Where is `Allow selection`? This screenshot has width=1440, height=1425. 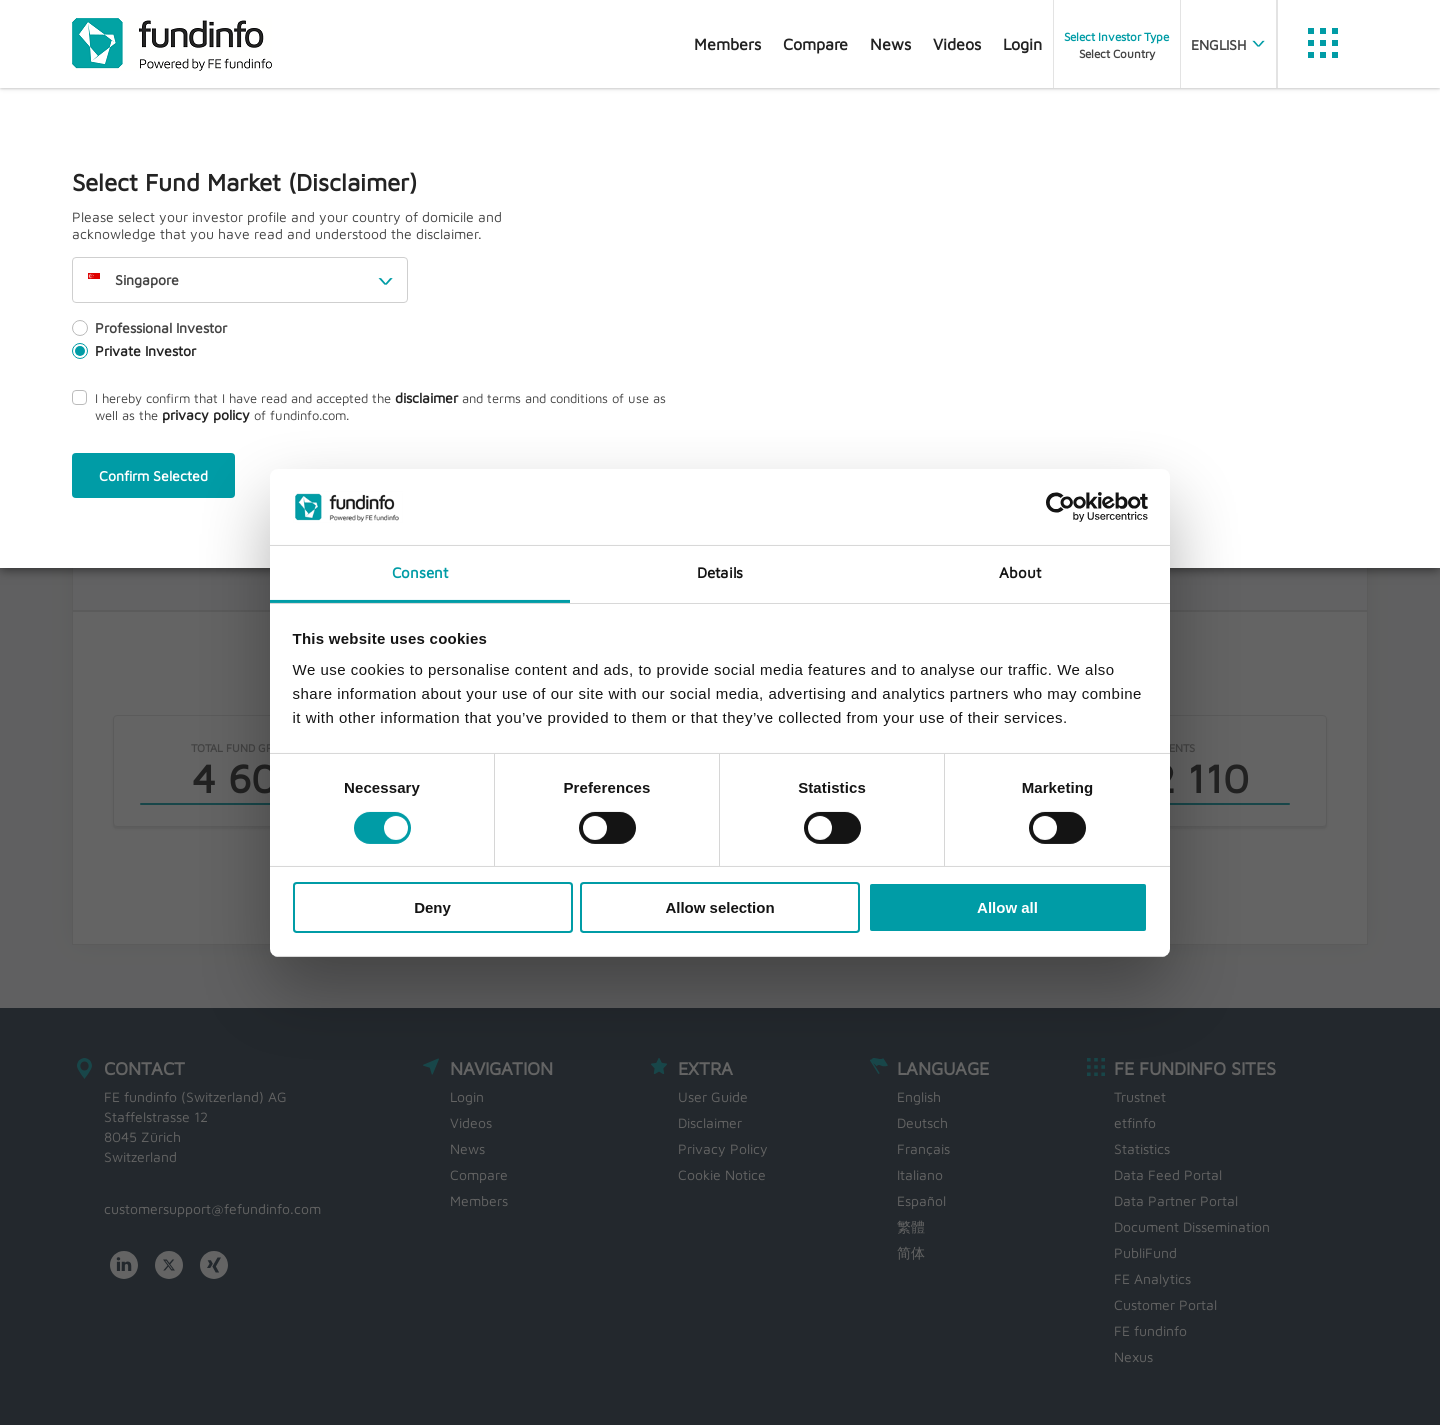 Allow selection is located at coordinates (719, 907).